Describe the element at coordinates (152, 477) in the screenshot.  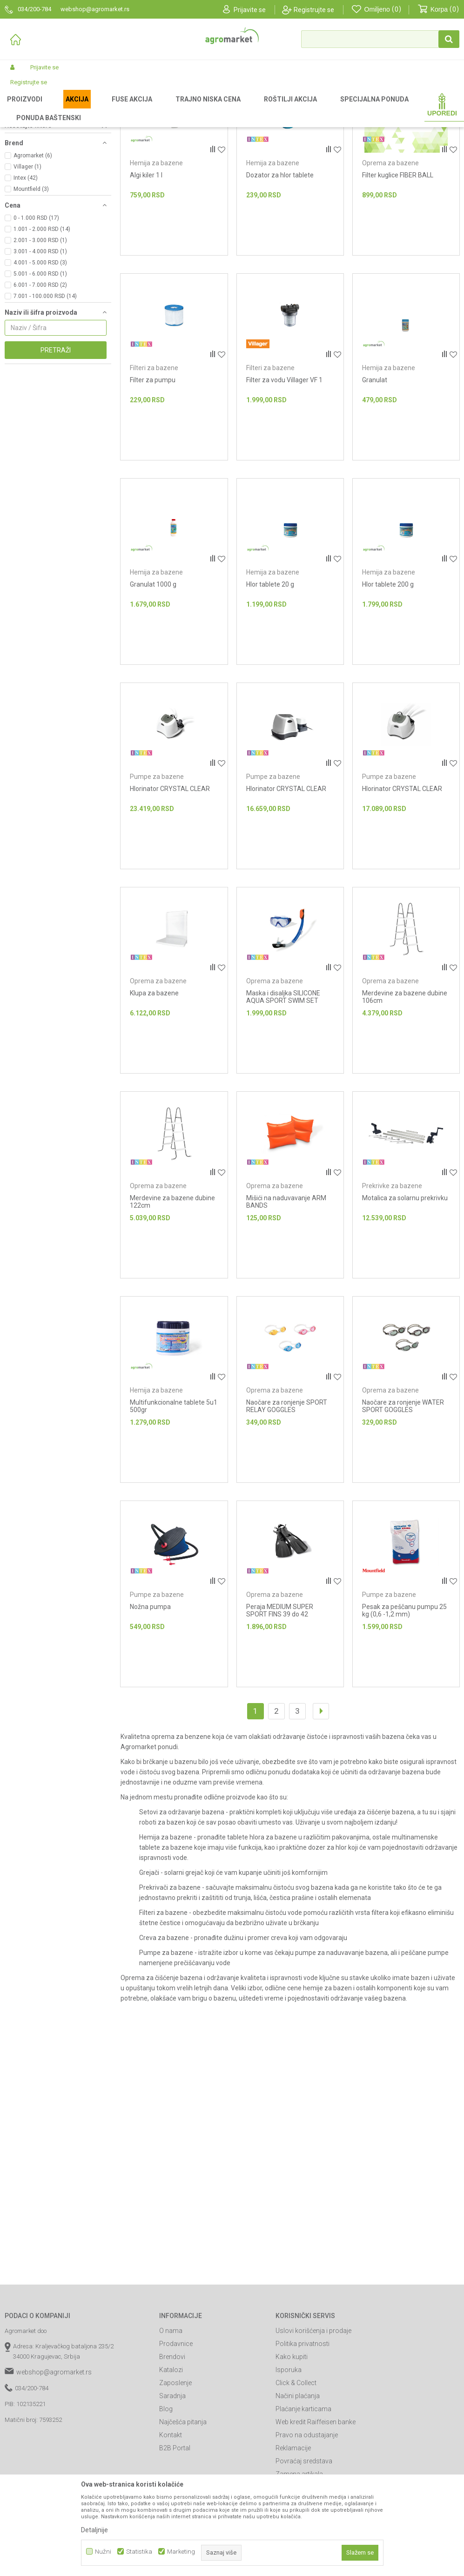
I see `Filter za pumpu` at that location.